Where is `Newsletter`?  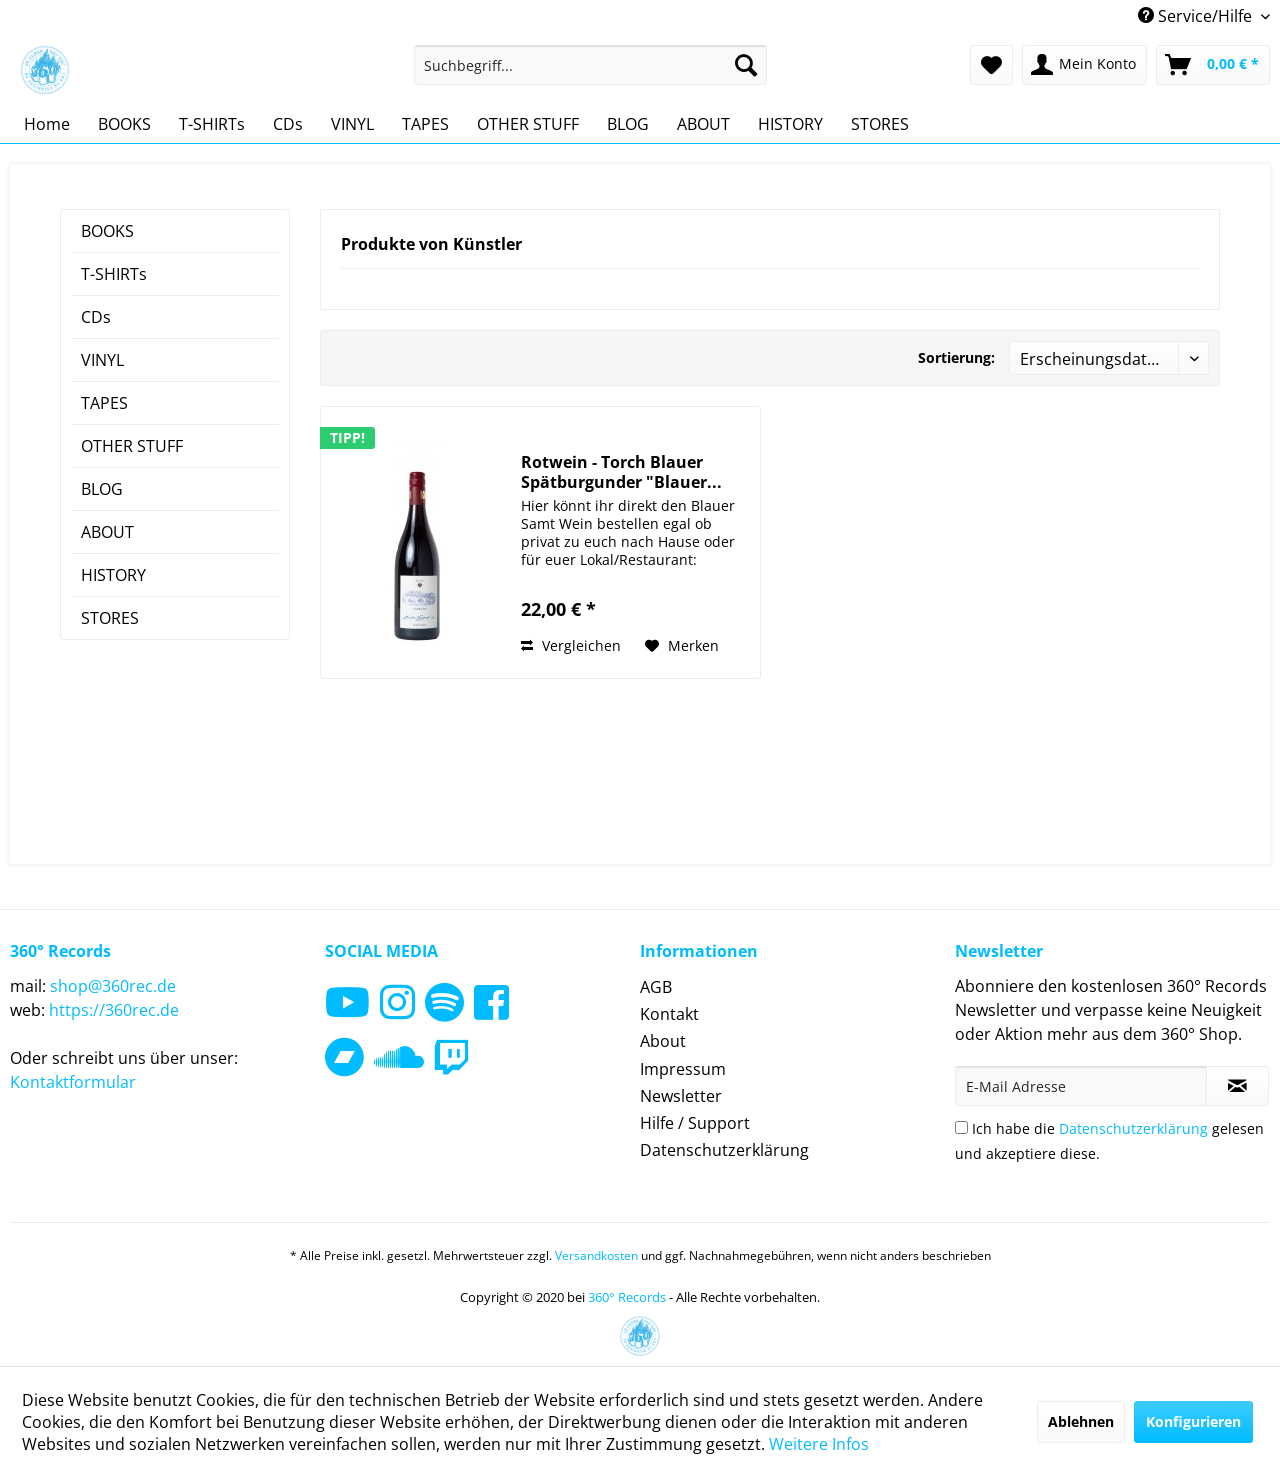
Newsletter is located at coordinates (681, 1096).